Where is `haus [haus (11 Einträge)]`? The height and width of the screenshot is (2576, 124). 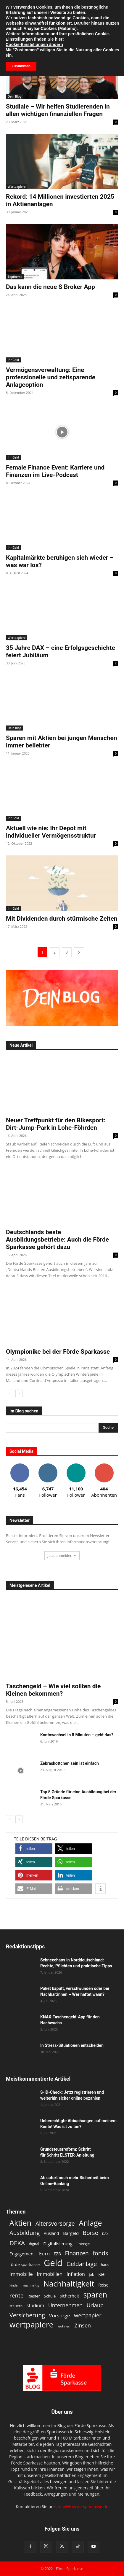 haus [haus (11 Einträge)] is located at coordinates (105, 2264).